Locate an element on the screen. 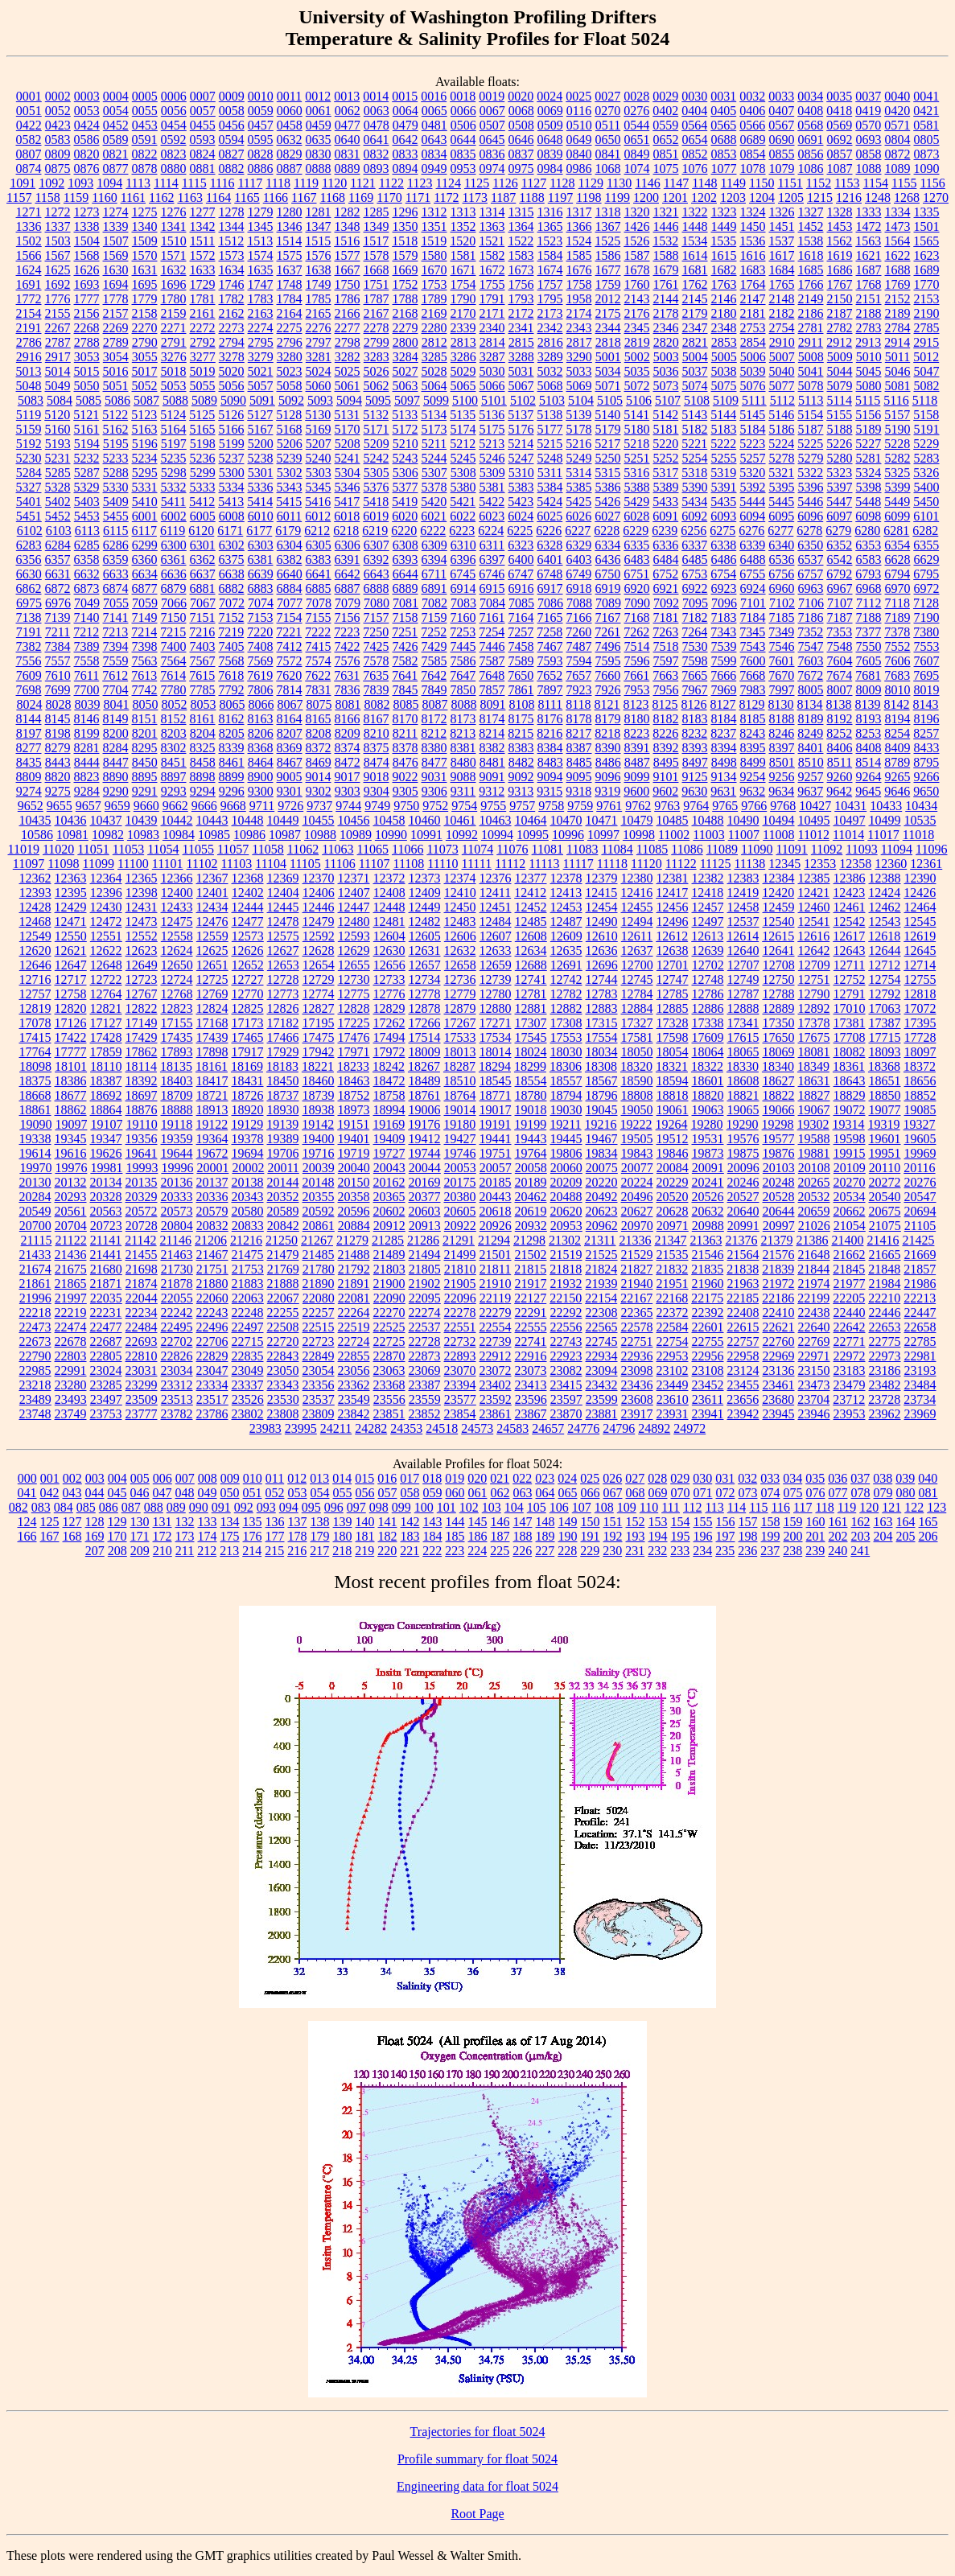  8375 is located at coordinates (376, 748).